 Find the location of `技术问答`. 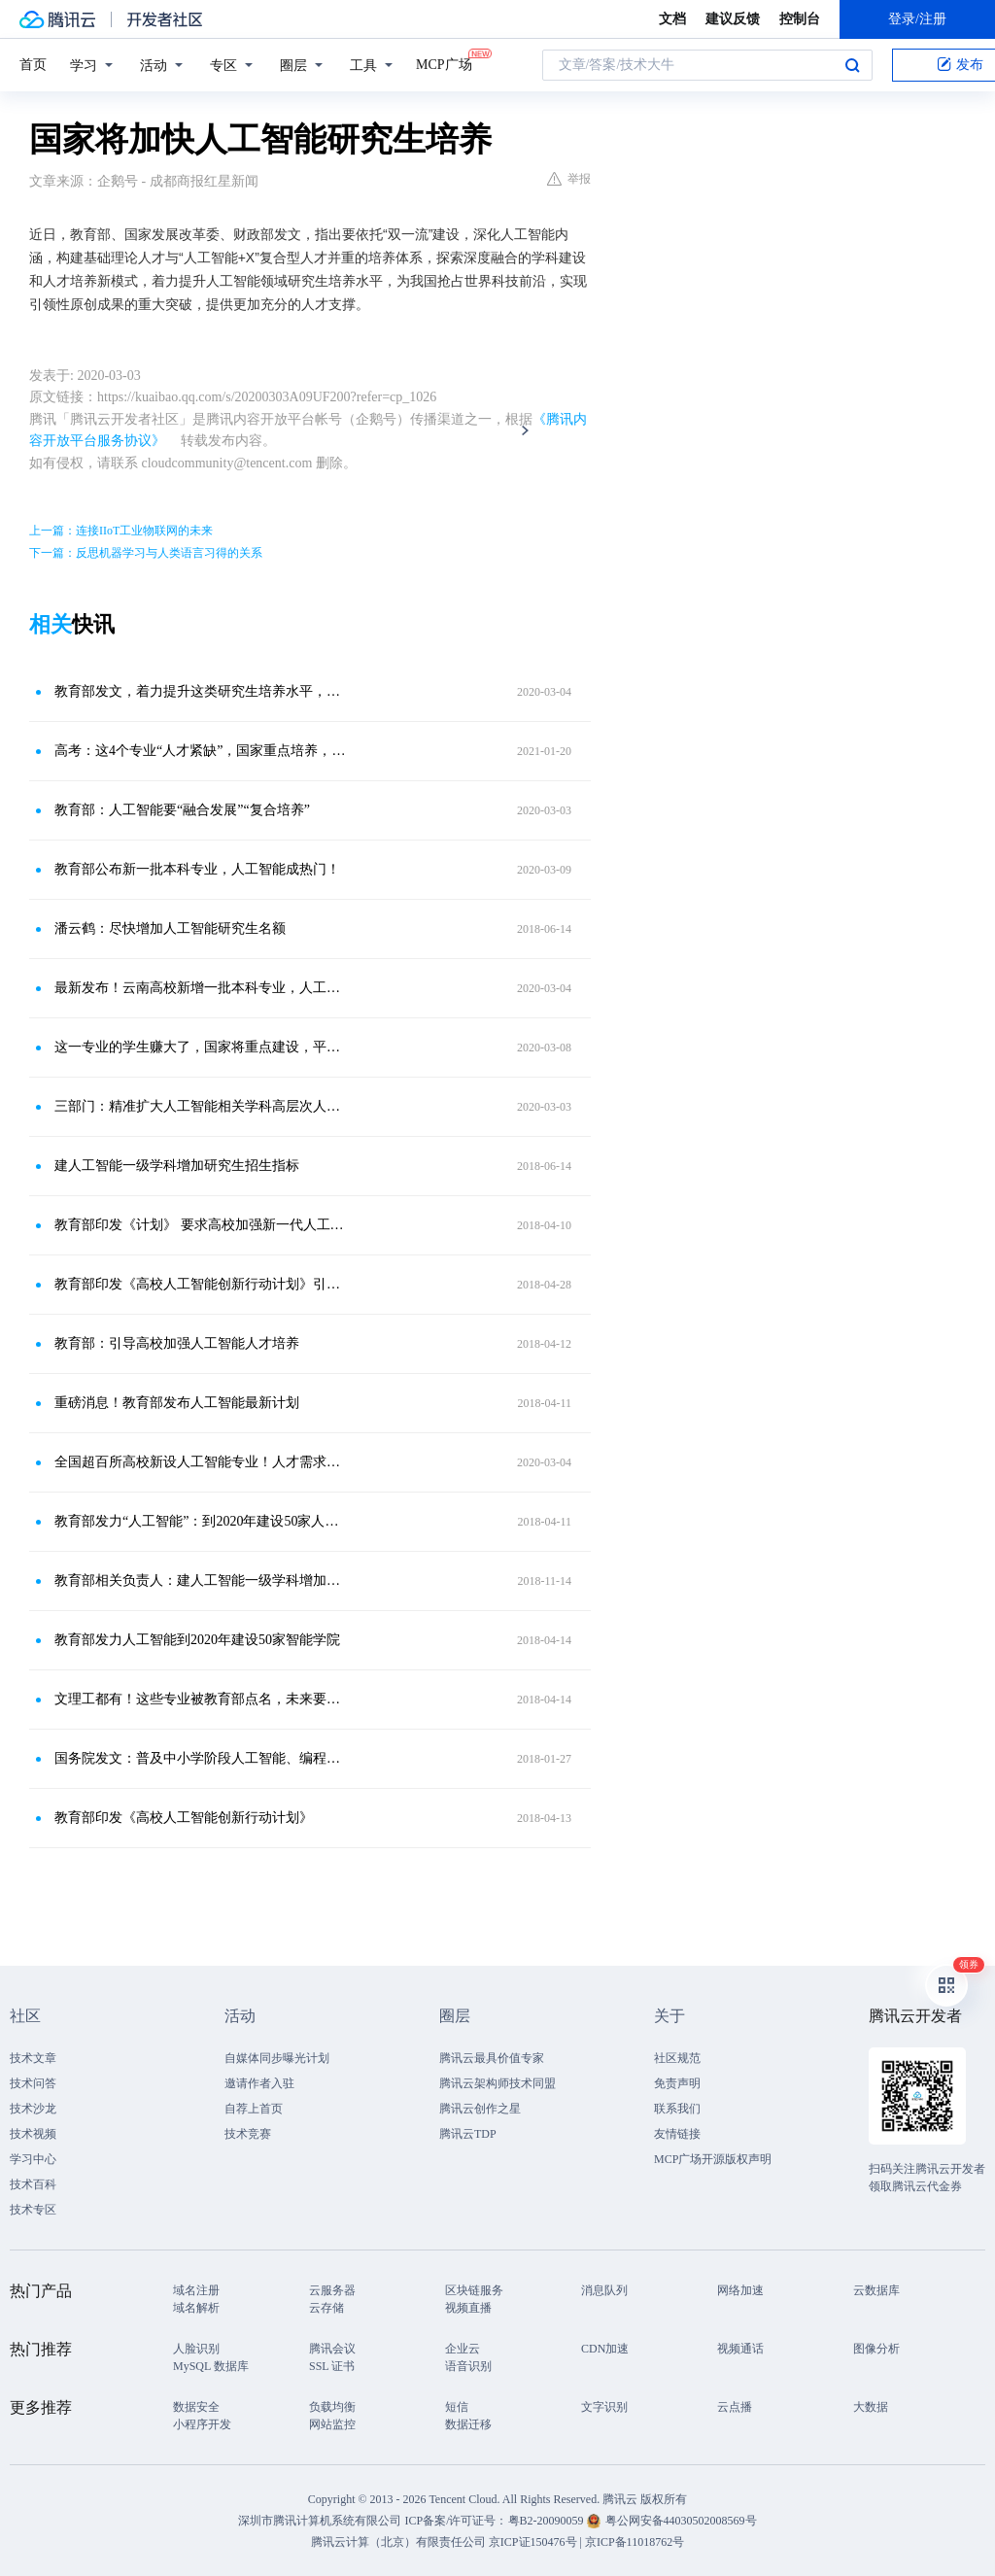

技术问答 is located at coordinates (33, 2083).